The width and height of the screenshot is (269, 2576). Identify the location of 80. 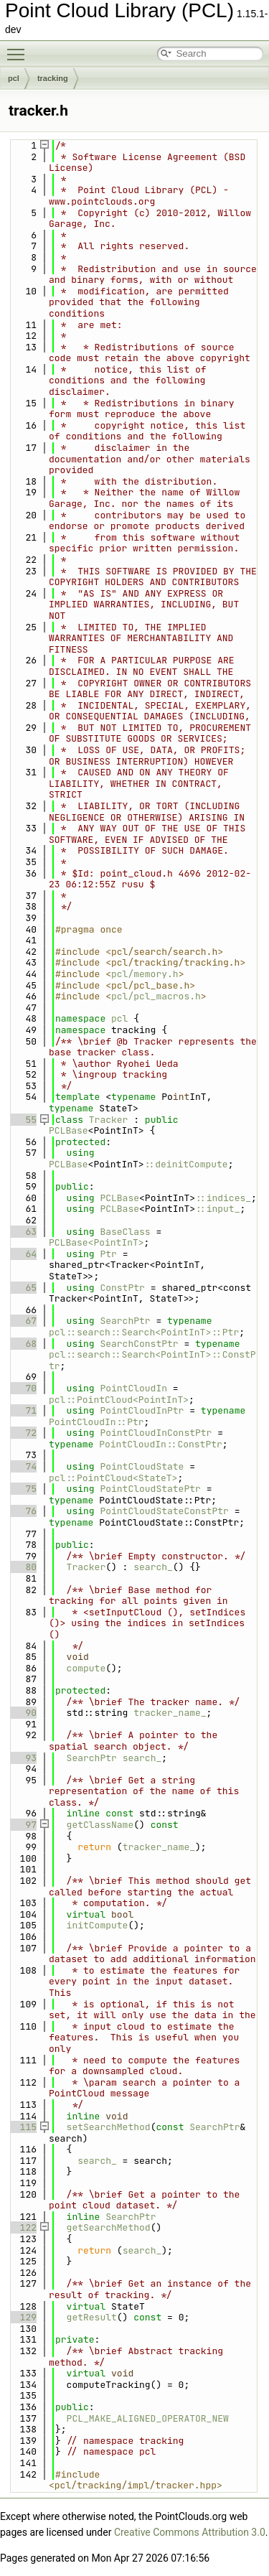
(23, 1567).